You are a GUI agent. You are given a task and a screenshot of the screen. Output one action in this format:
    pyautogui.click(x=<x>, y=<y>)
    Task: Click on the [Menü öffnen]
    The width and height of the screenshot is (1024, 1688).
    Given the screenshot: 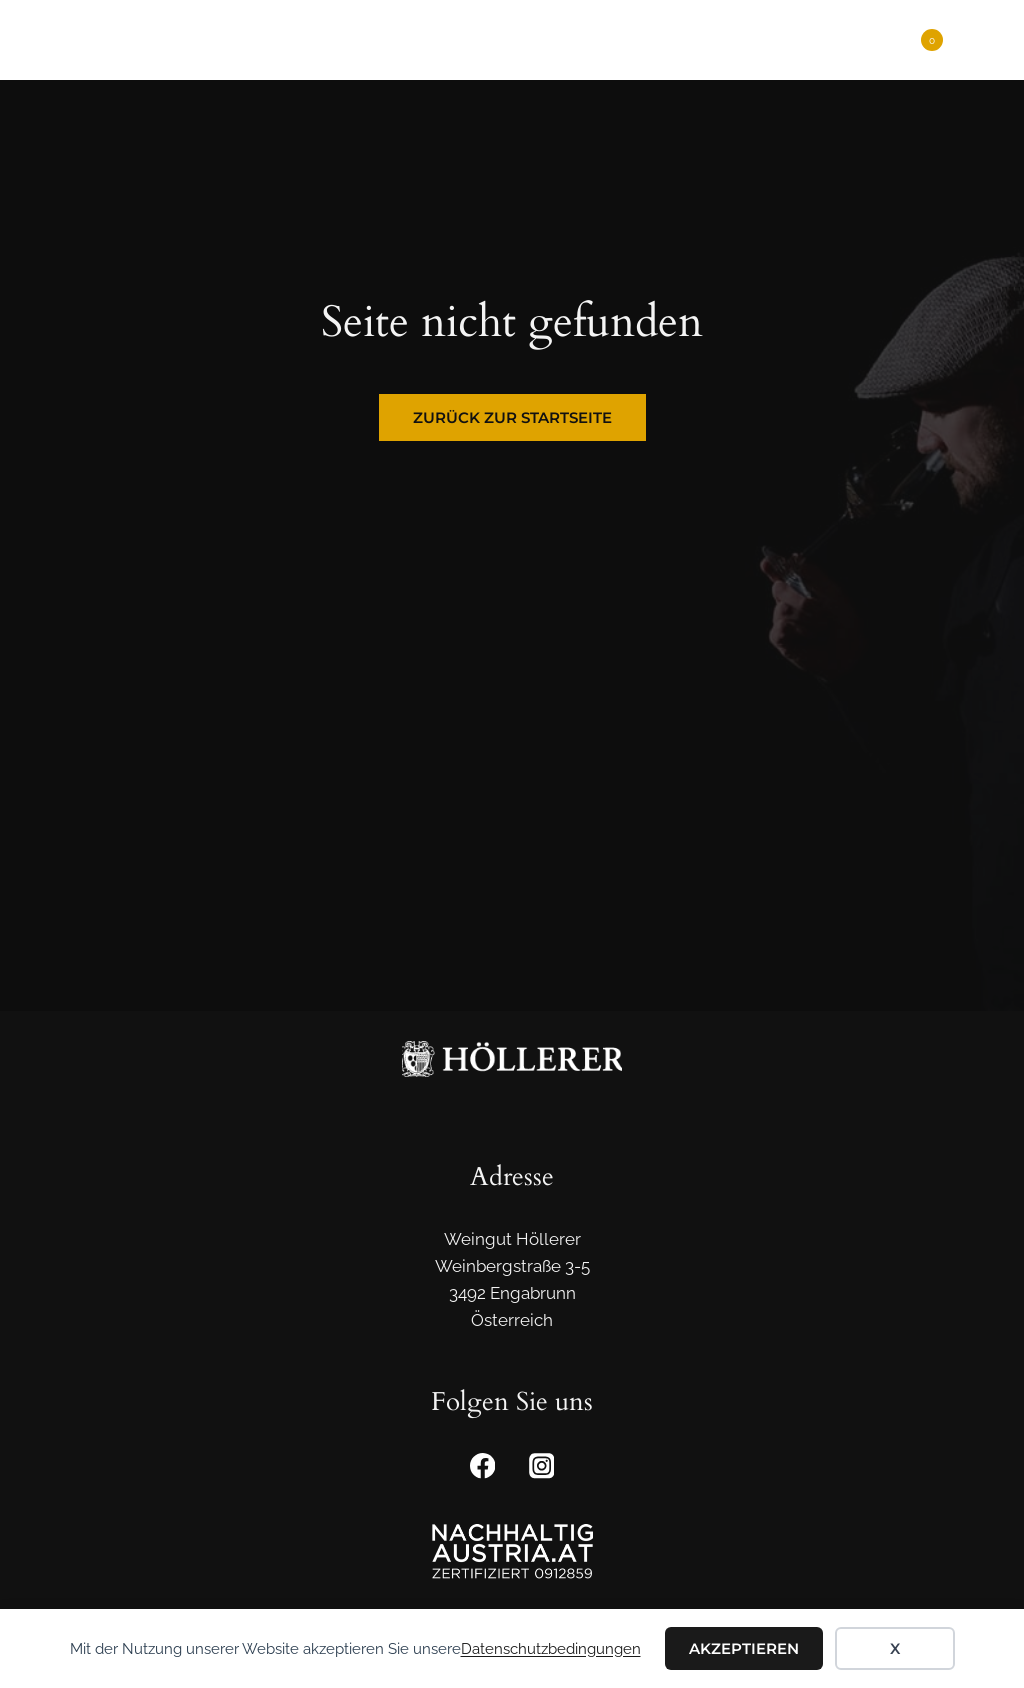 What is the action you would take?
    pyautogui.click(x=976, y=39)
    